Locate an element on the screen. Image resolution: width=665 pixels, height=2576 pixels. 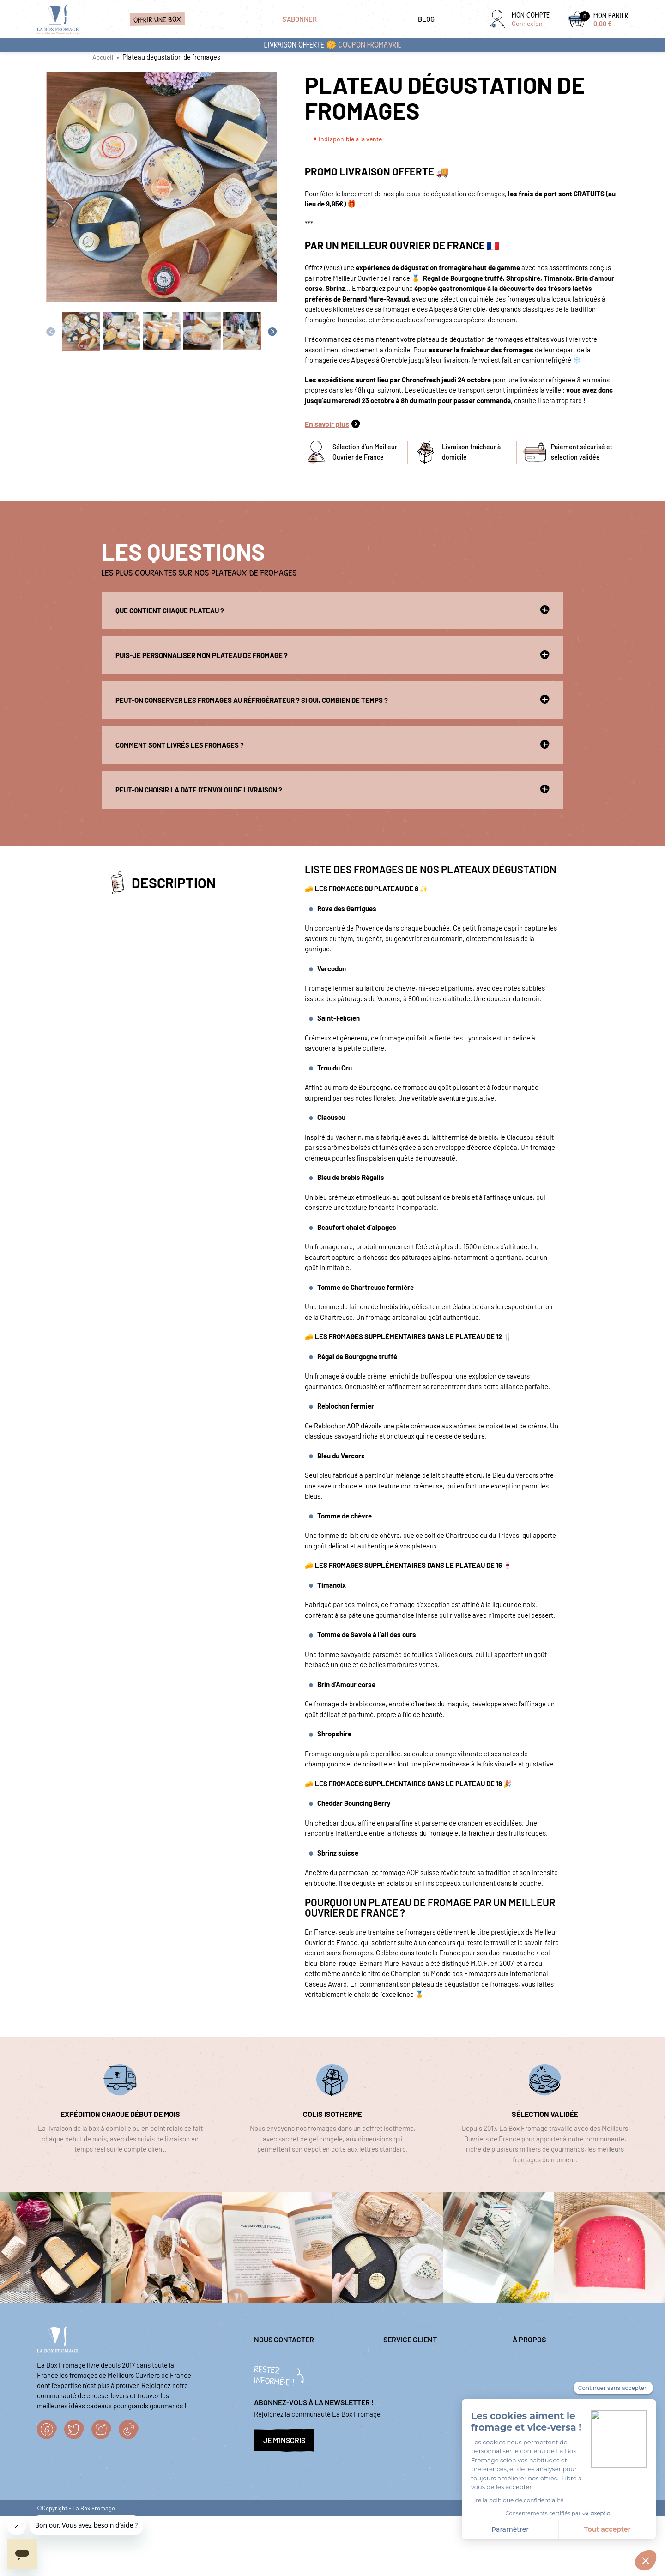
Puis-je personnaliser mon plateau de fromage ? is located at coordinates (332, 654).